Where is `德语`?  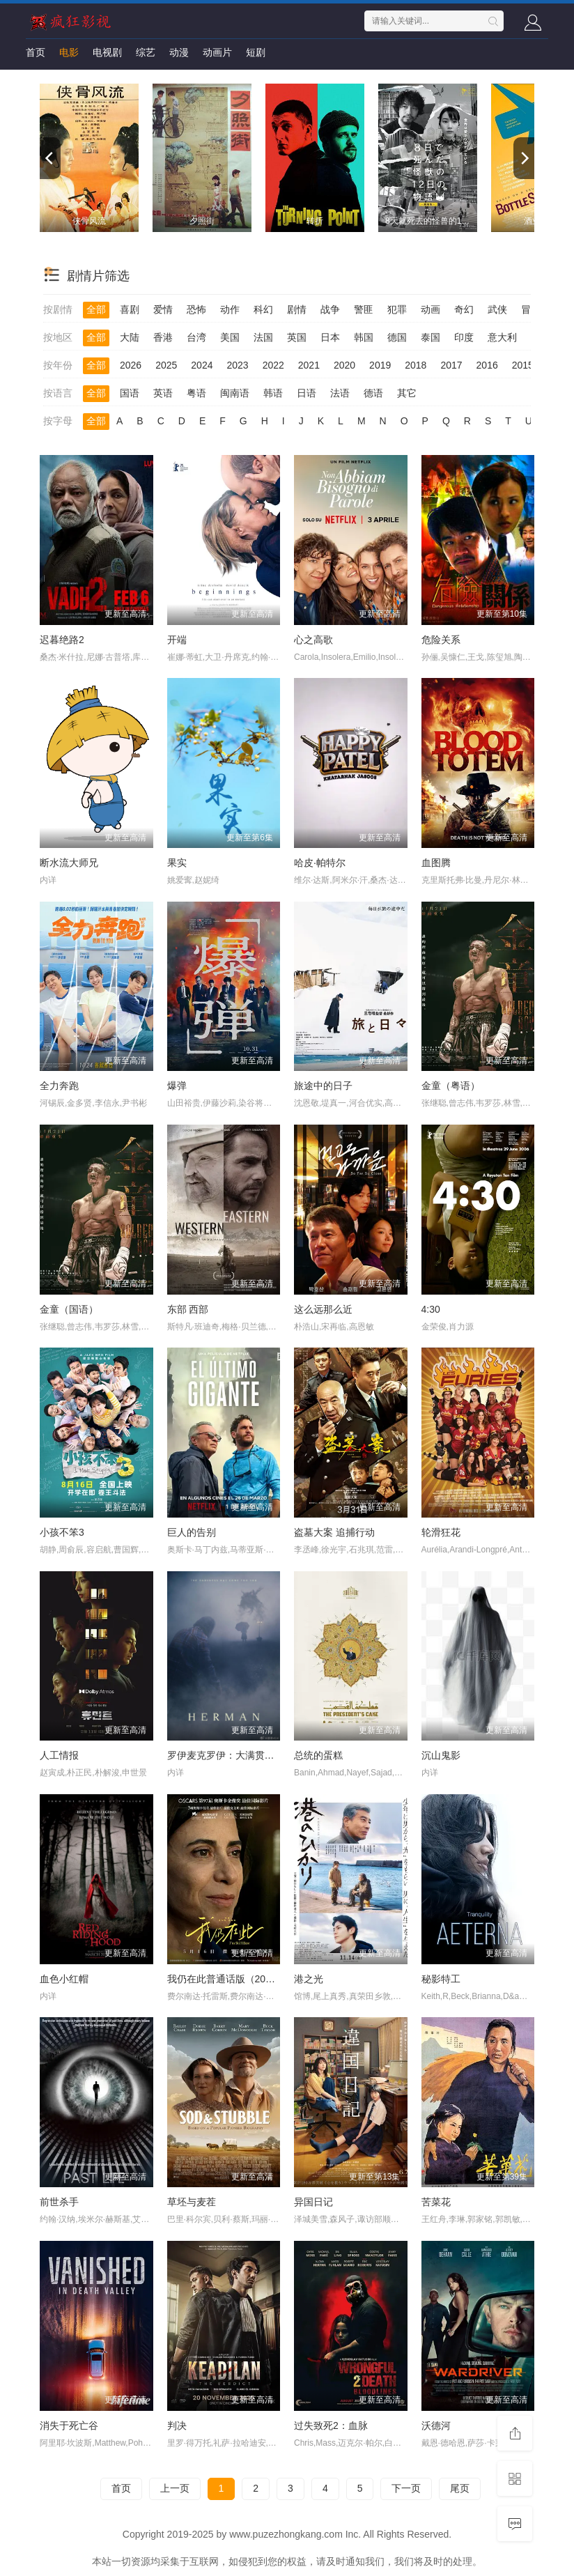 德语 is located at coordinates (373, 393).